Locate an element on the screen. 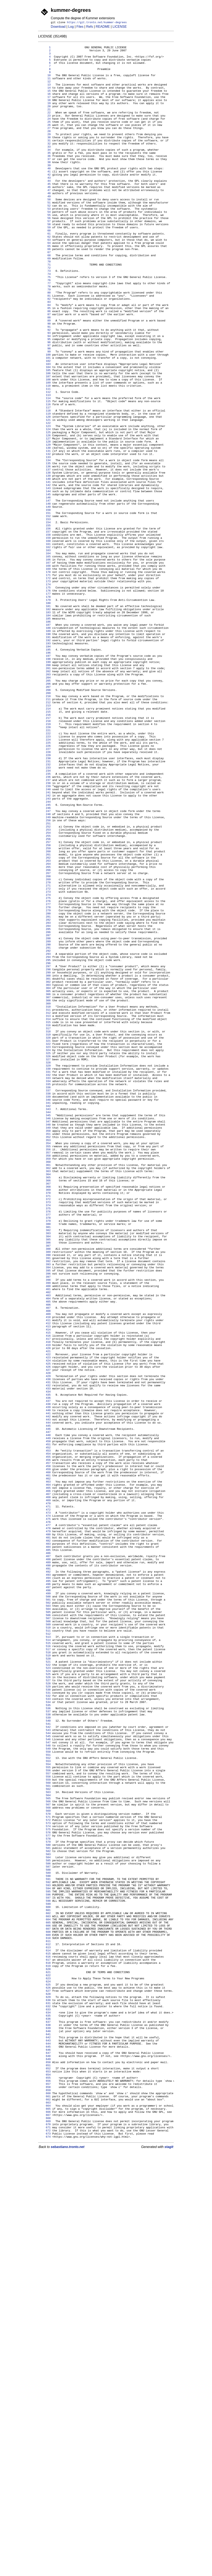  547 is located at coordinates (45, 2082).